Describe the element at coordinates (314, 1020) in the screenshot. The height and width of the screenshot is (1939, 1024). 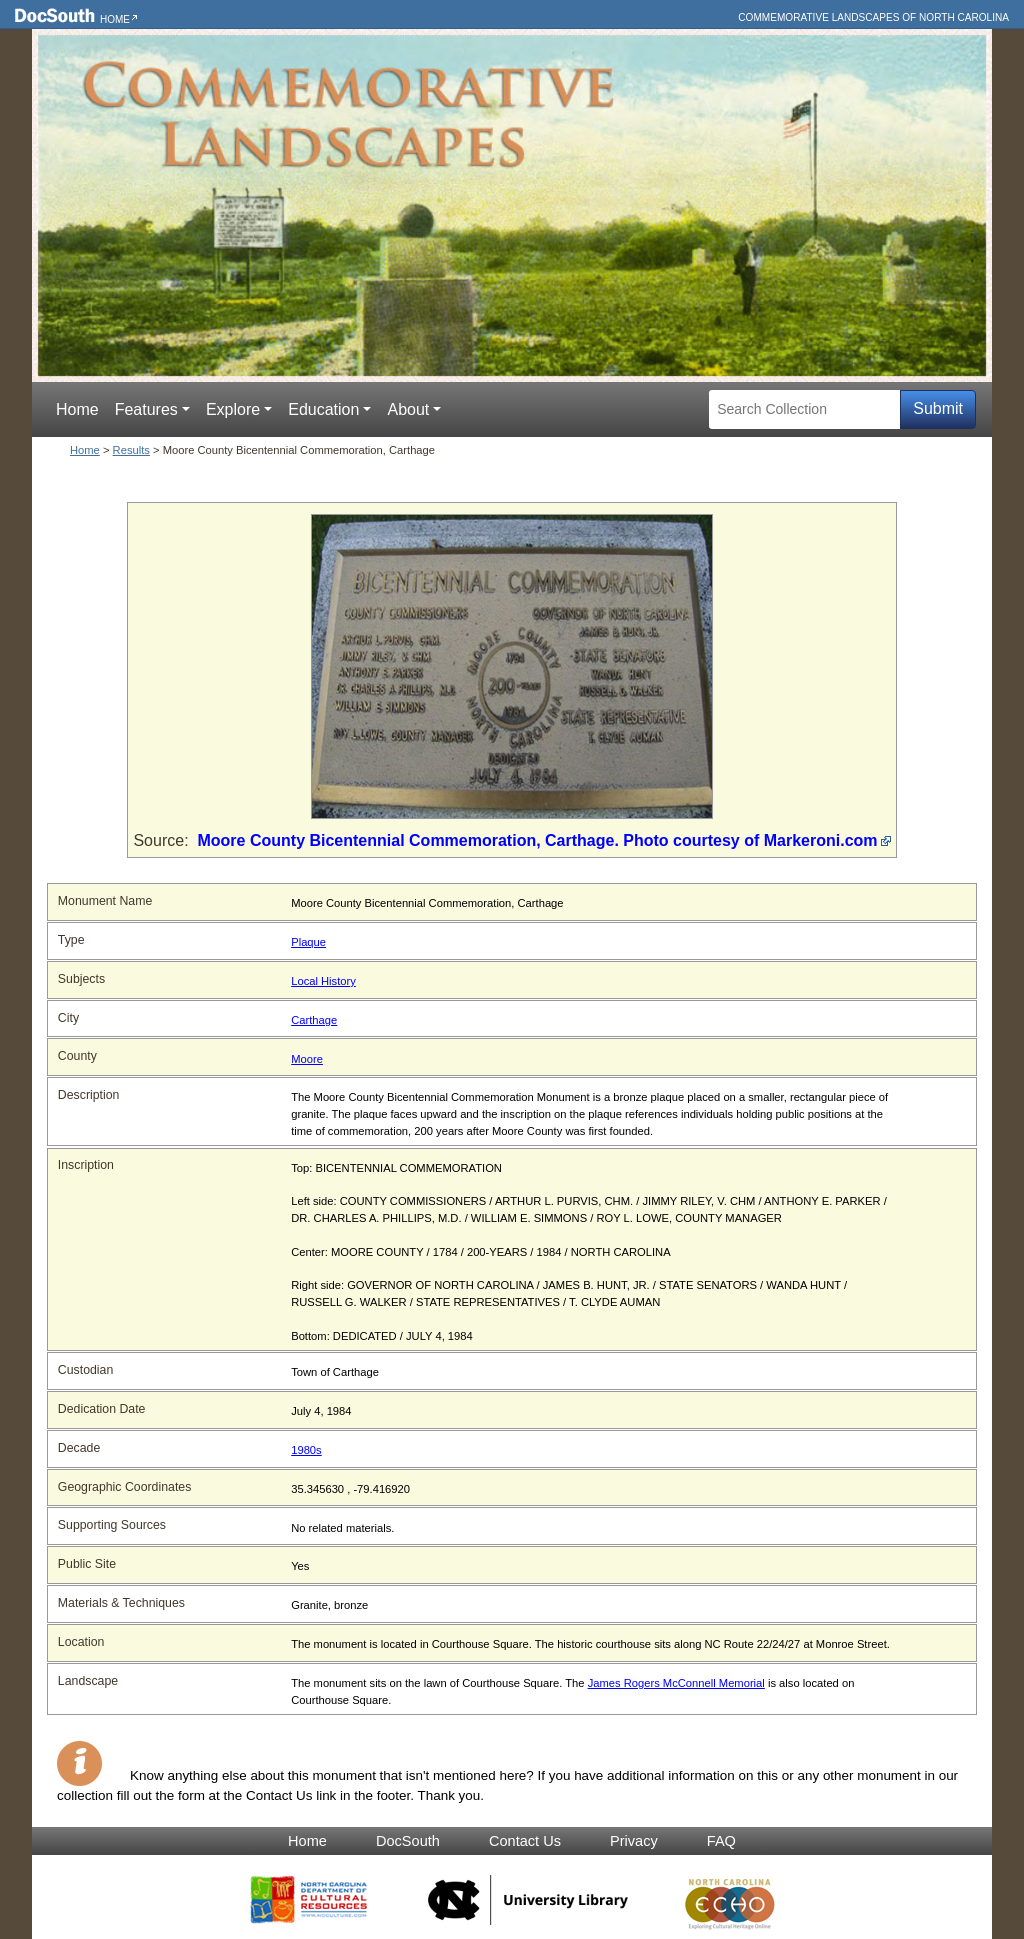
I see `Carthage` at that location.